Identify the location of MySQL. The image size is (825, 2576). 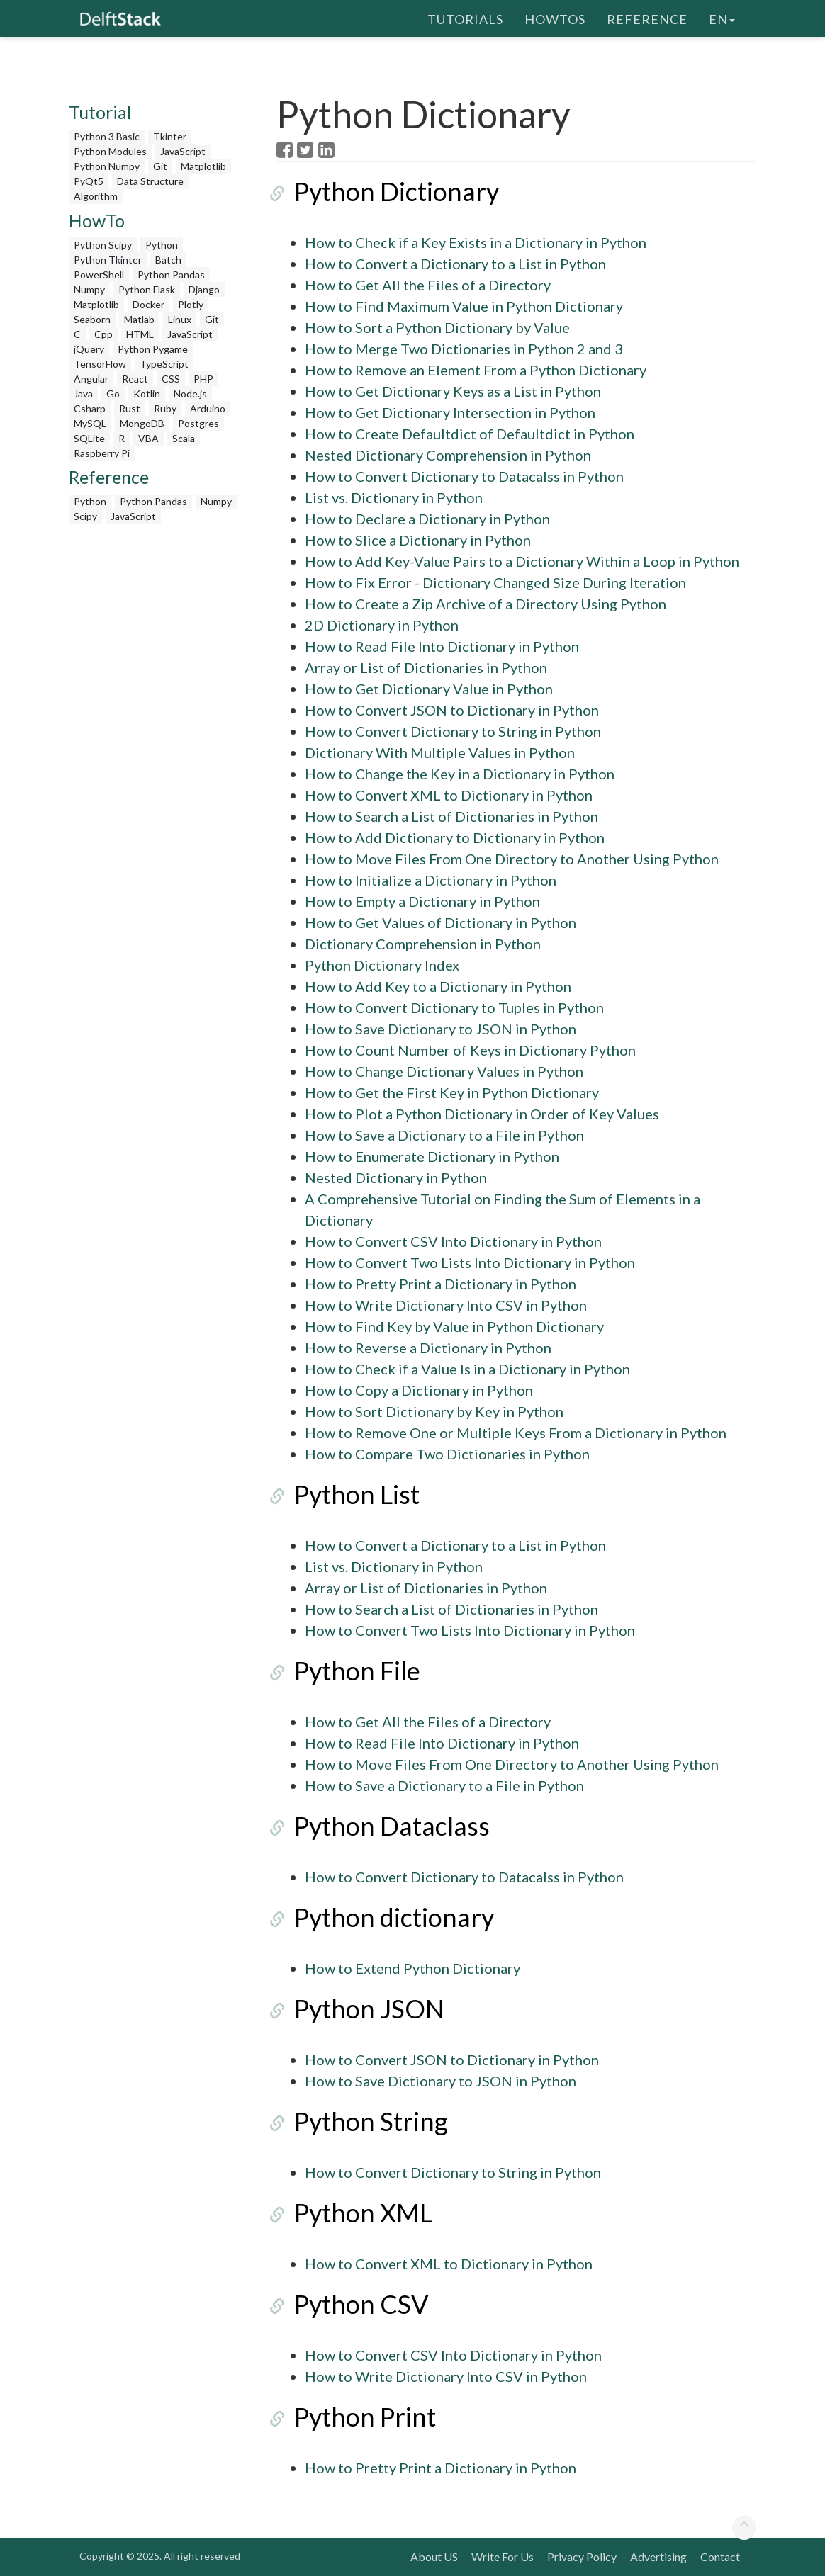
(90, 423).